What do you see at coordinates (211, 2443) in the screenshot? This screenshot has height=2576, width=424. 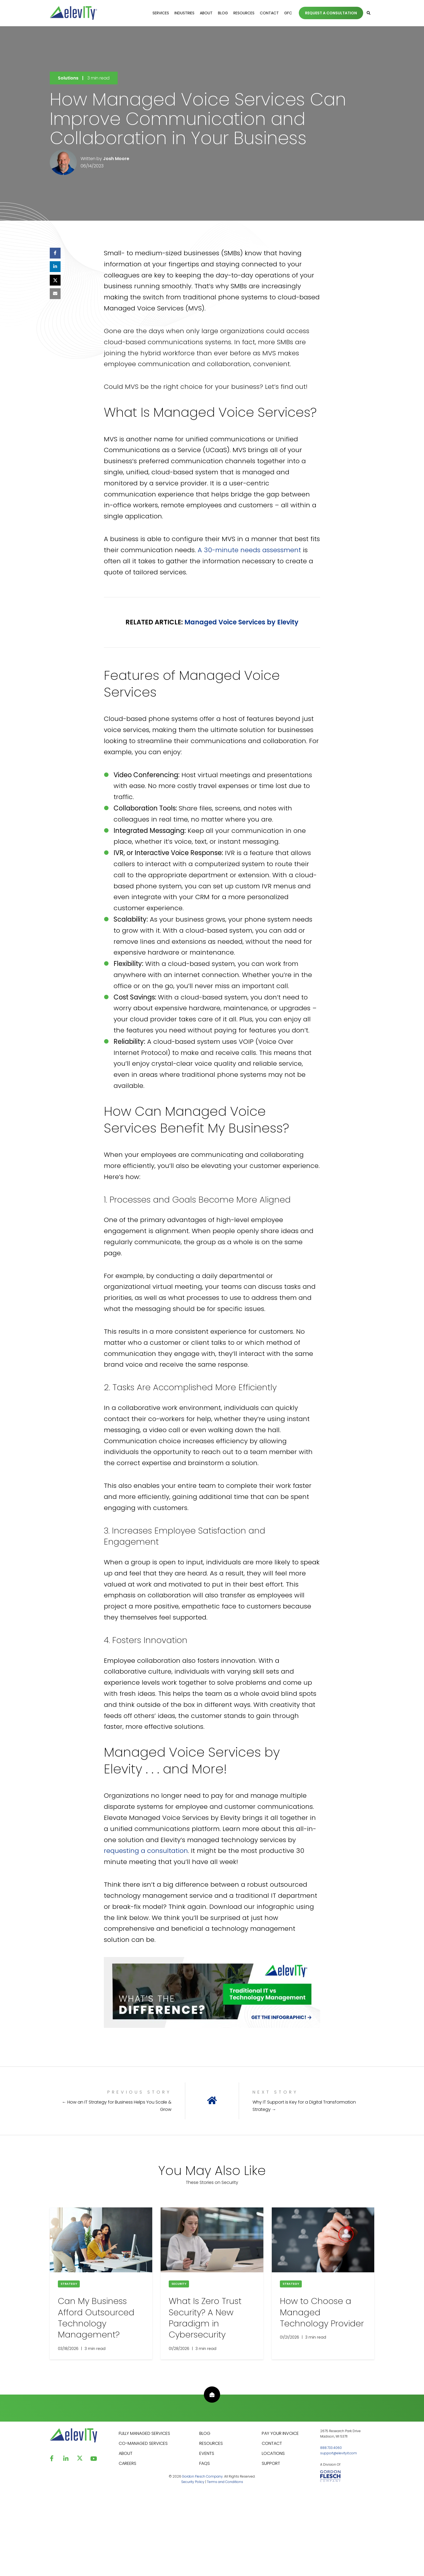 I see `RESOURCES [menuitem]` at bounding box center [211, 2443].